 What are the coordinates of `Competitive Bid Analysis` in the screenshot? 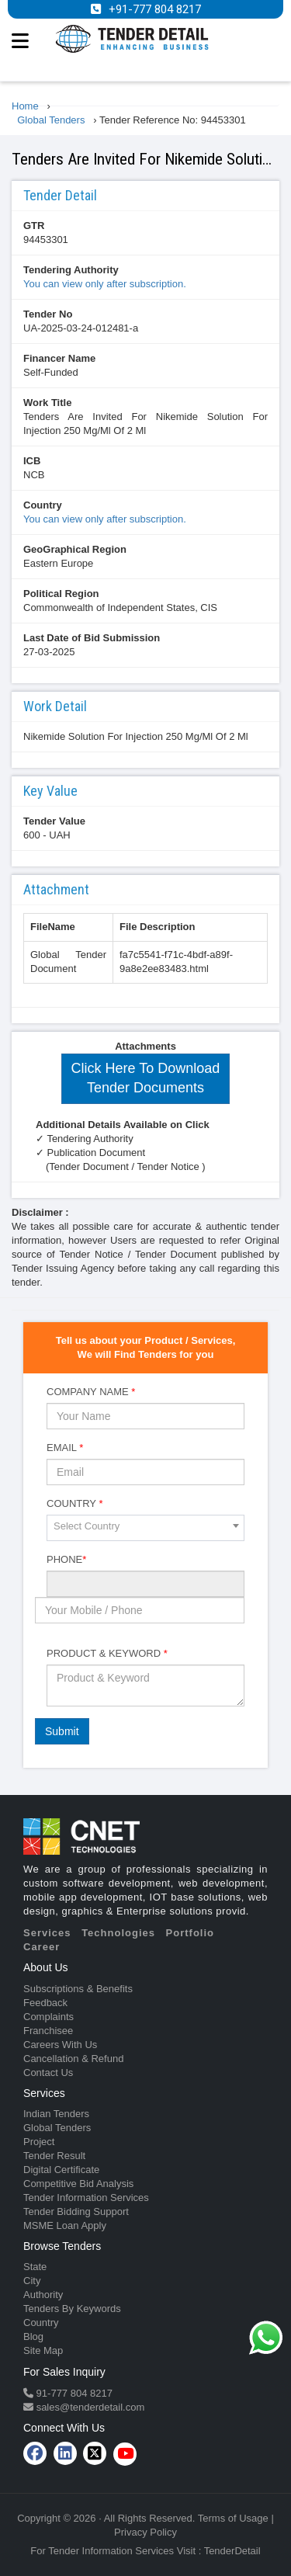 It's located at (78, 2183).